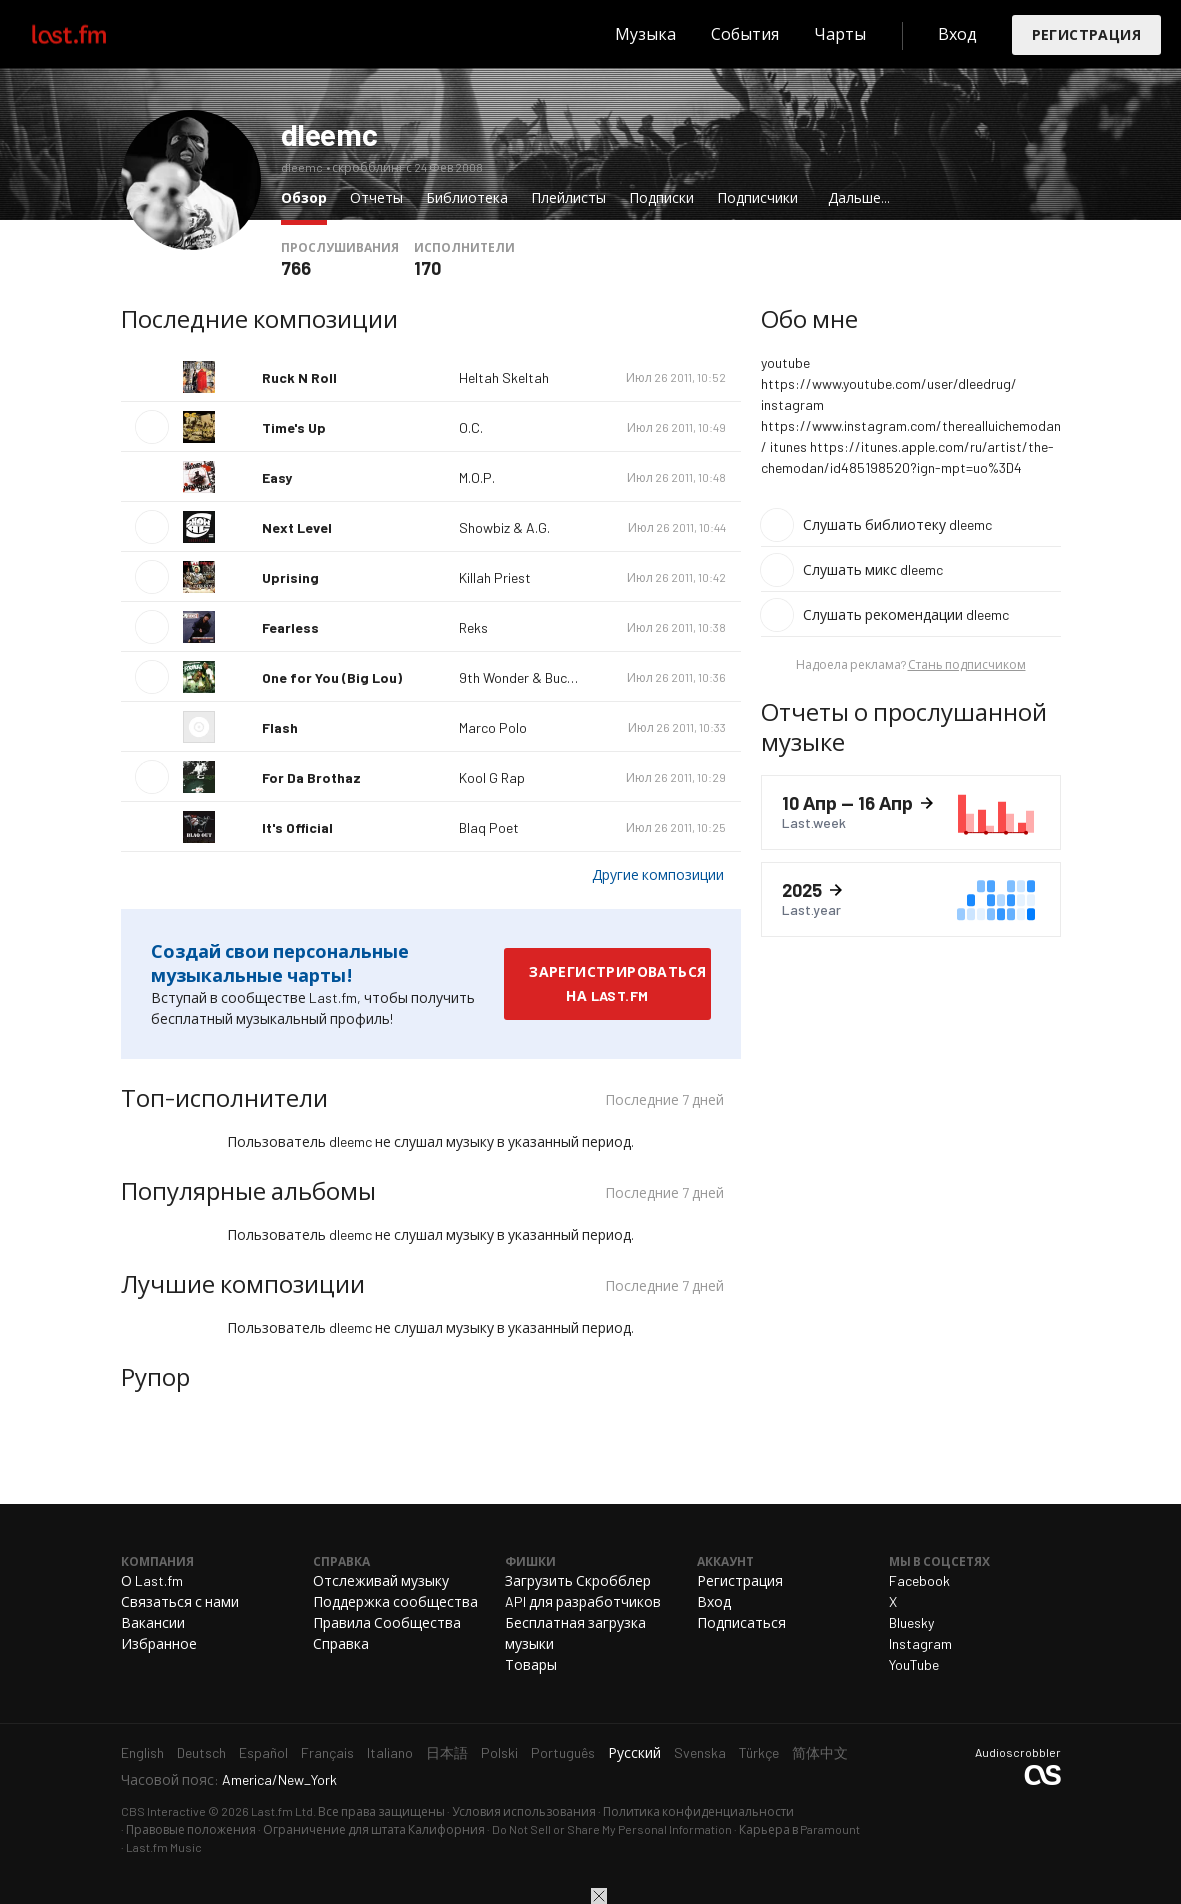 The width and height of the screenshot is (1181, 1904). What do you see at coordinates (495, 577) in the screenshot?
I see `Killah Priest` at bounding box center [495, 577].